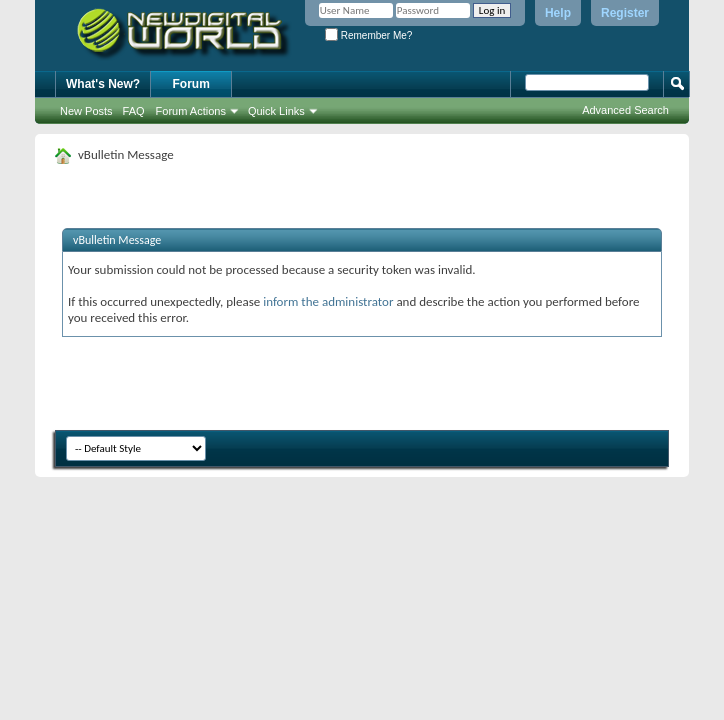  I want to click on Quick Links, so click(276, 111).